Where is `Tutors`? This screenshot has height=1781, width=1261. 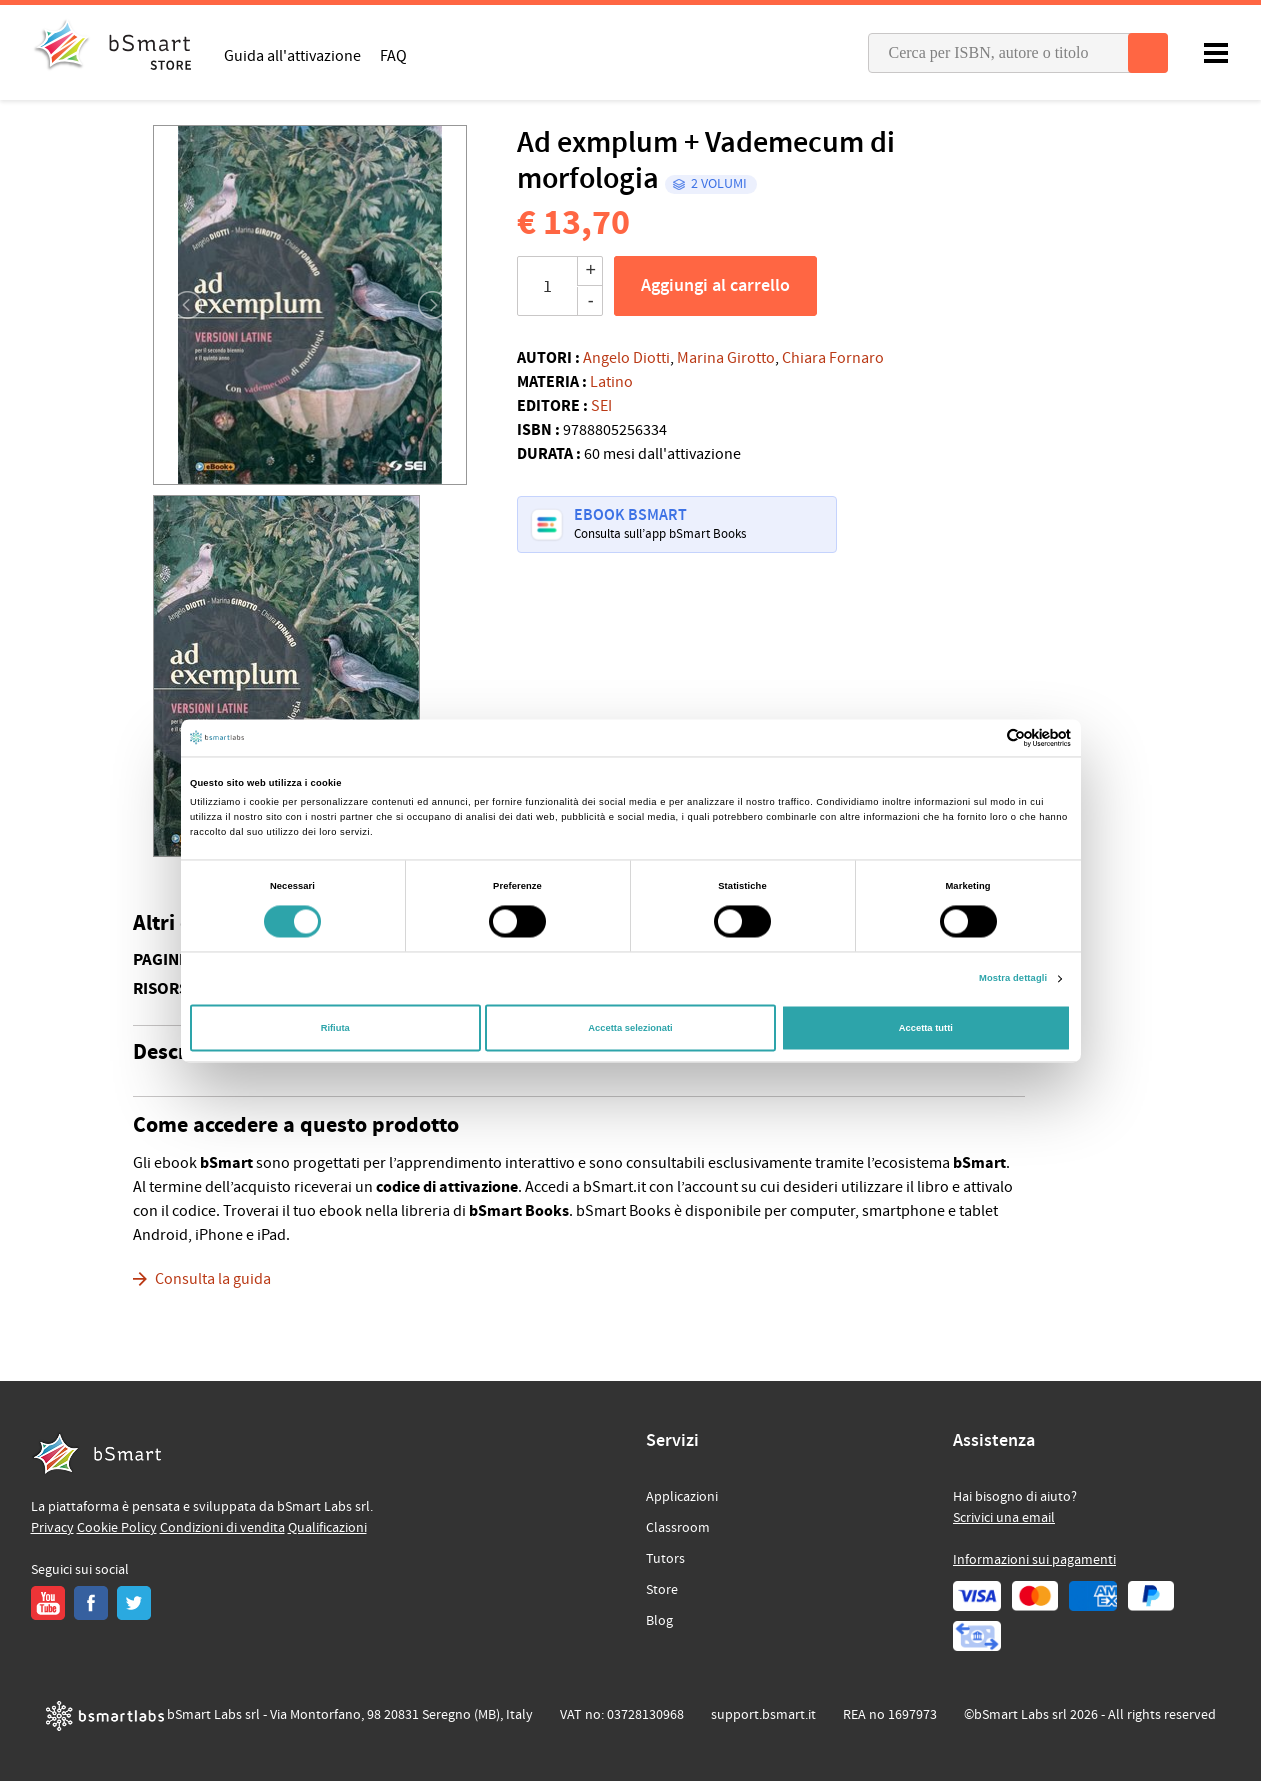
Tutors is located at coordinates (665, 1559).